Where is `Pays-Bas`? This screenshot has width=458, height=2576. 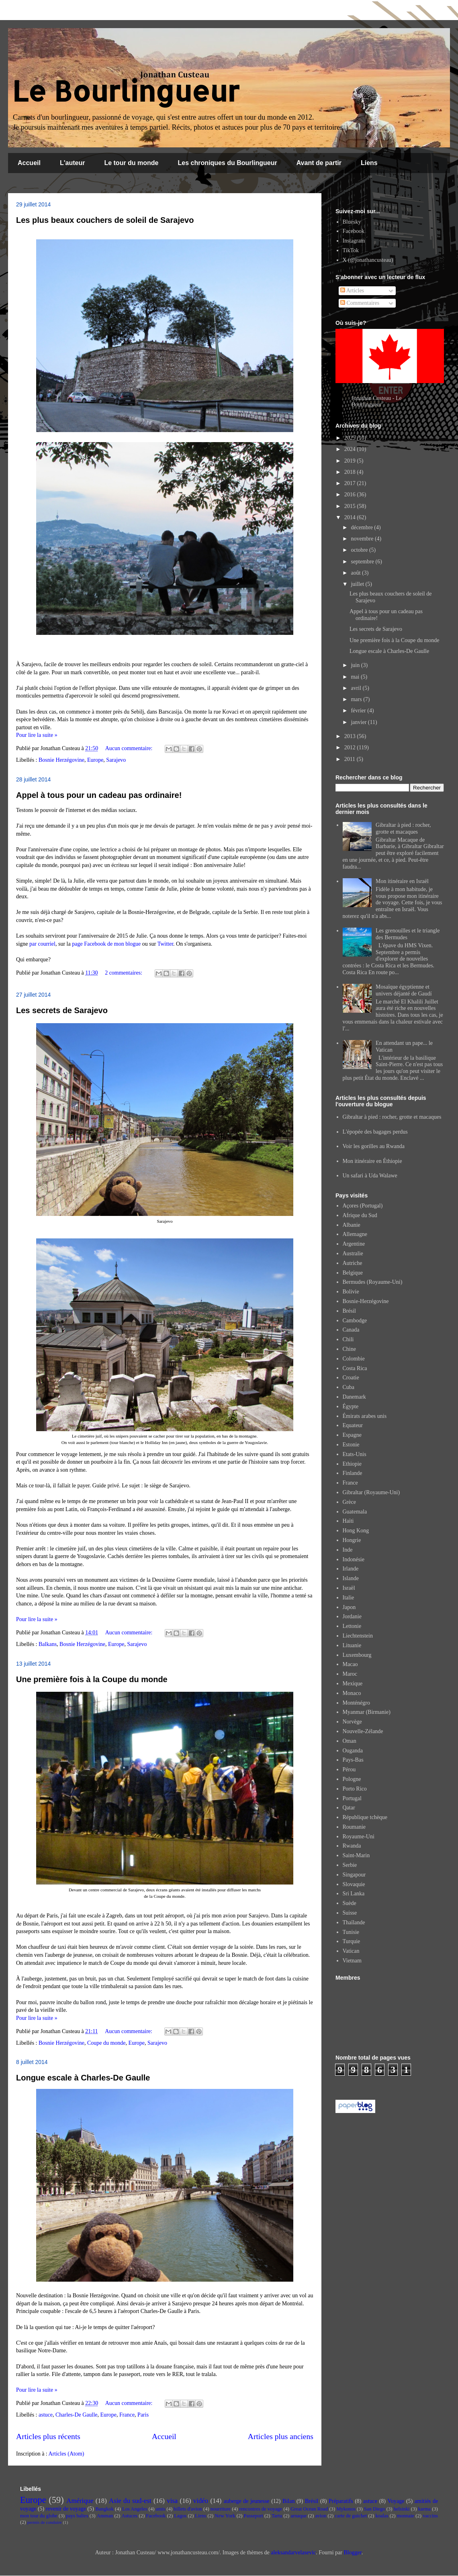 Pays-Bas is located at coordinates (353, 1760).